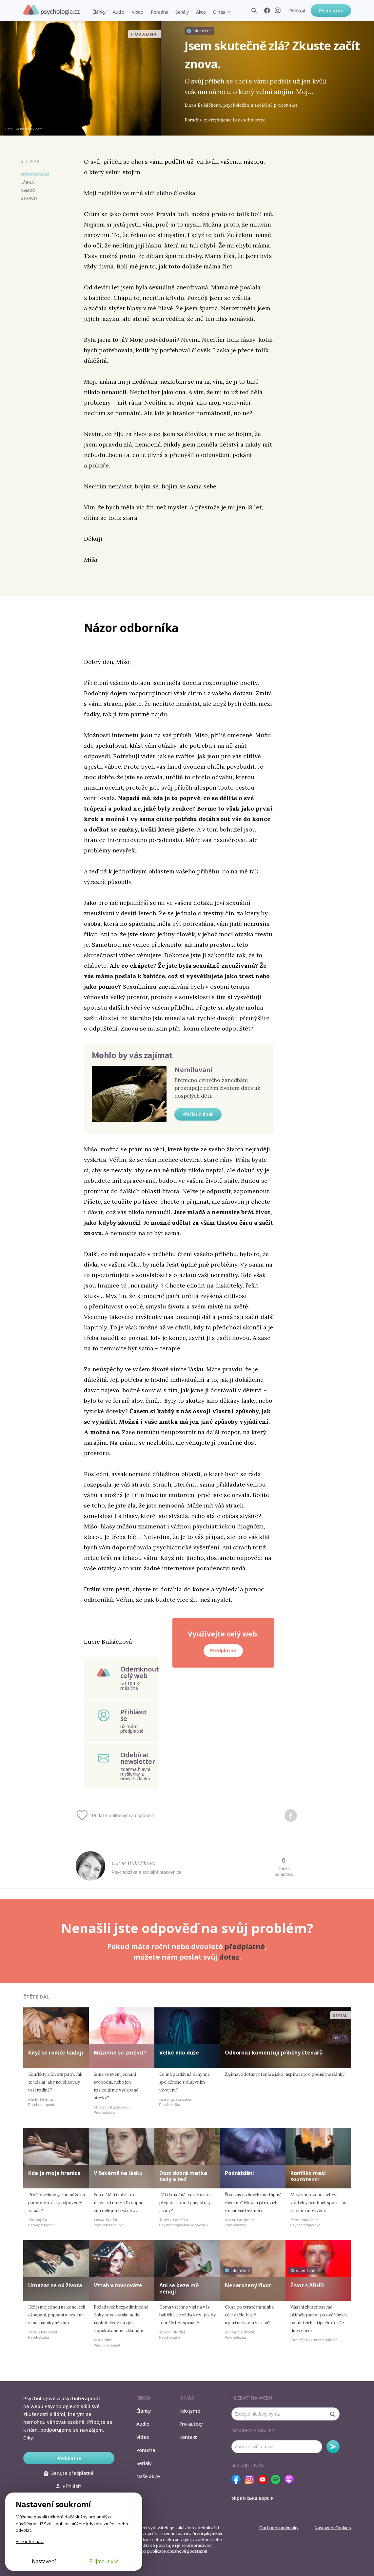 This screenshot has height=2576, width=374. I want to click on Kontakt, so click(188, 2437).